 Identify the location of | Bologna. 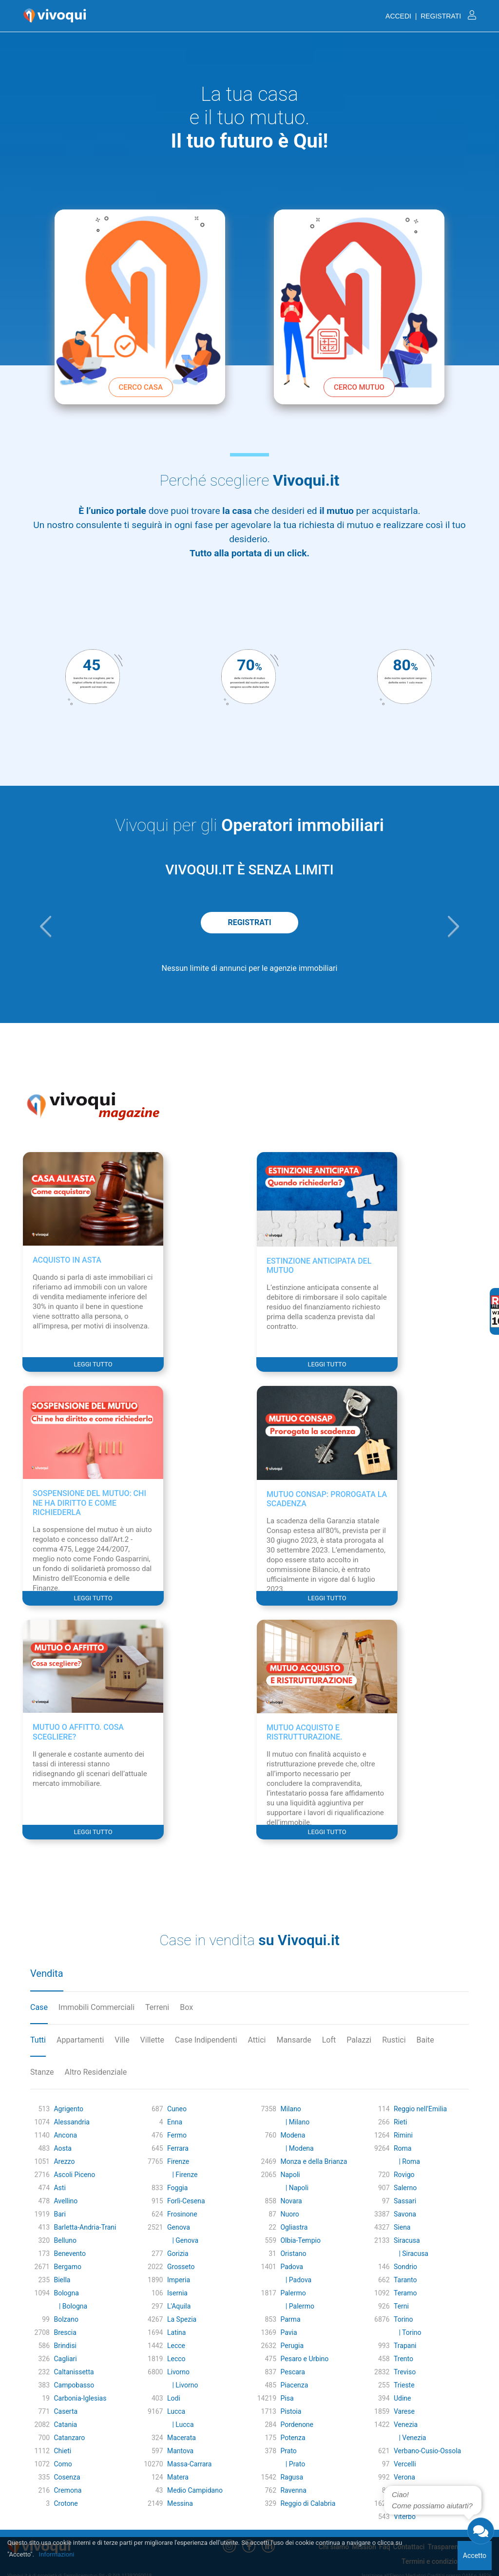
(70, 2306).